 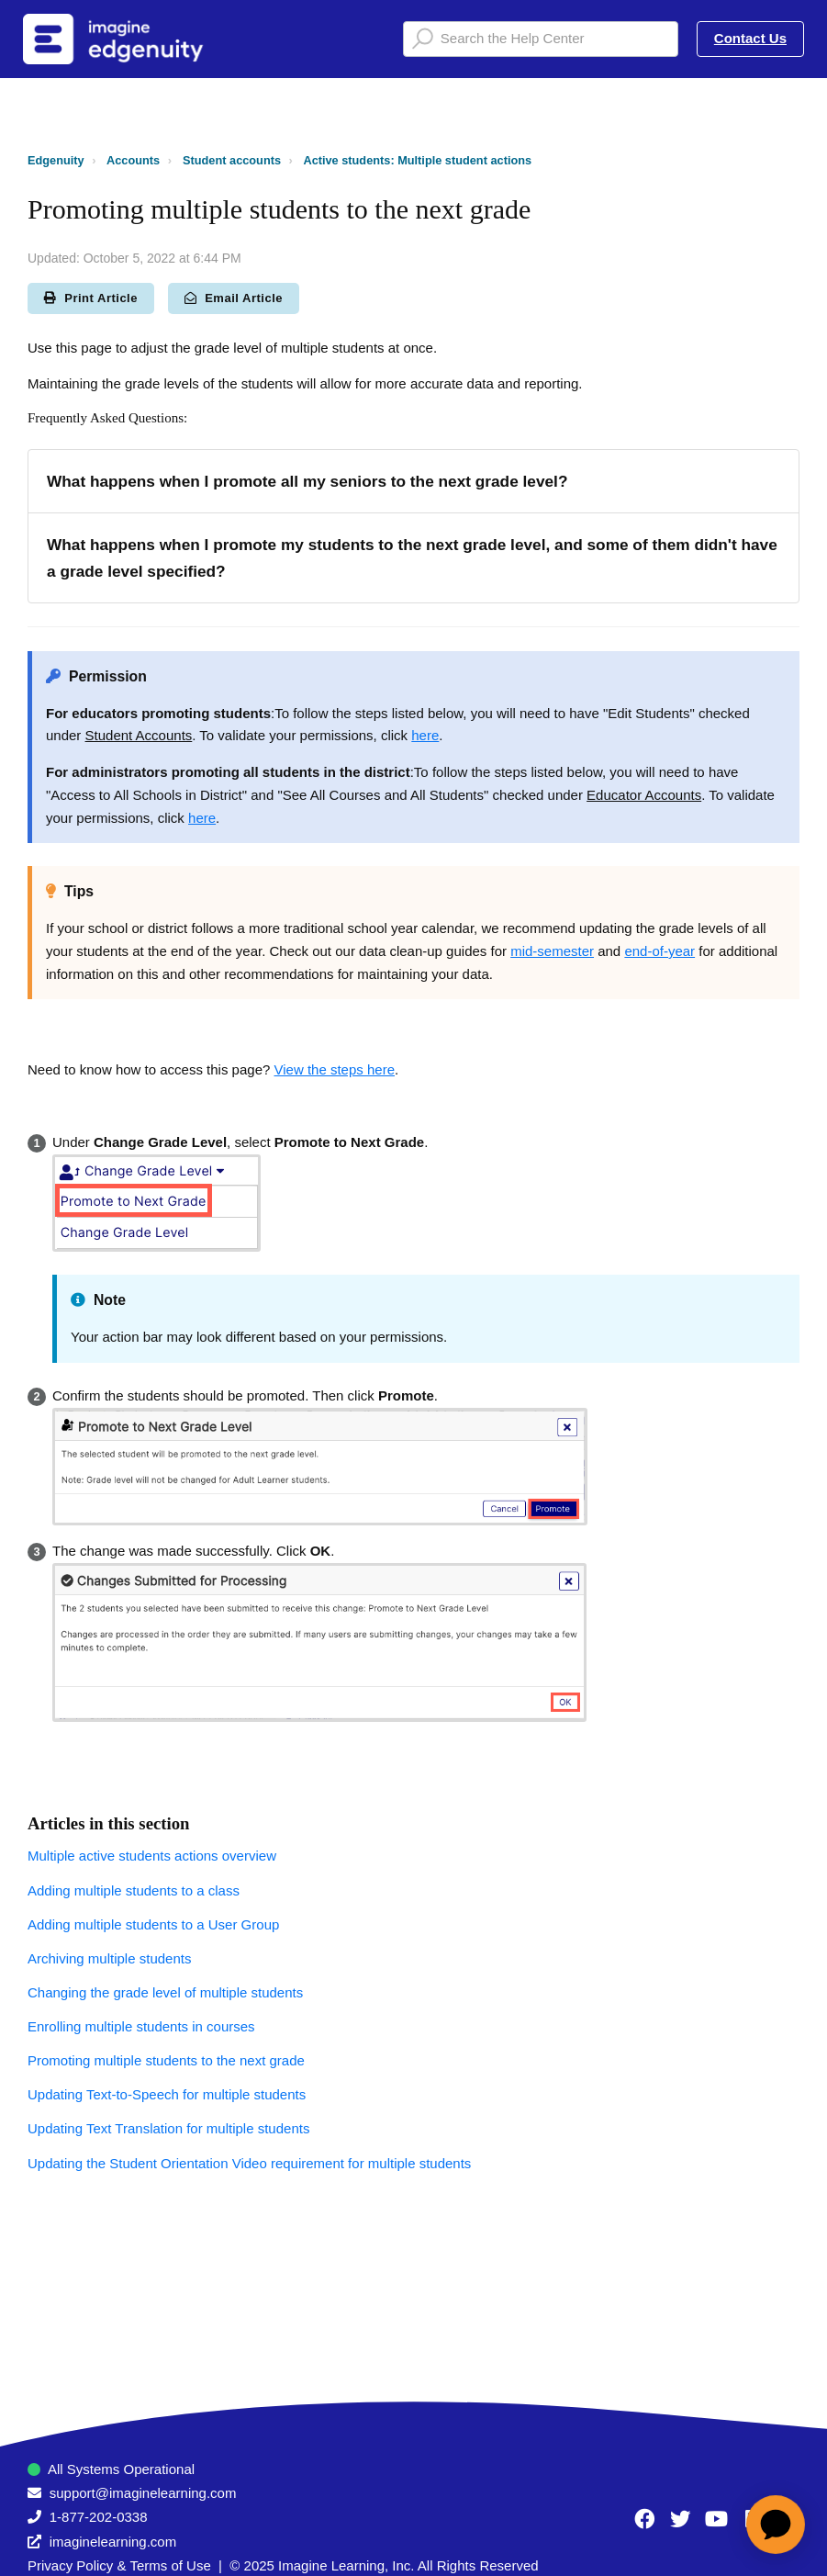 What do you see at coordinates (232, 160) in the screenshot?
I see `Student accounts` at bounding box center [232, 160].